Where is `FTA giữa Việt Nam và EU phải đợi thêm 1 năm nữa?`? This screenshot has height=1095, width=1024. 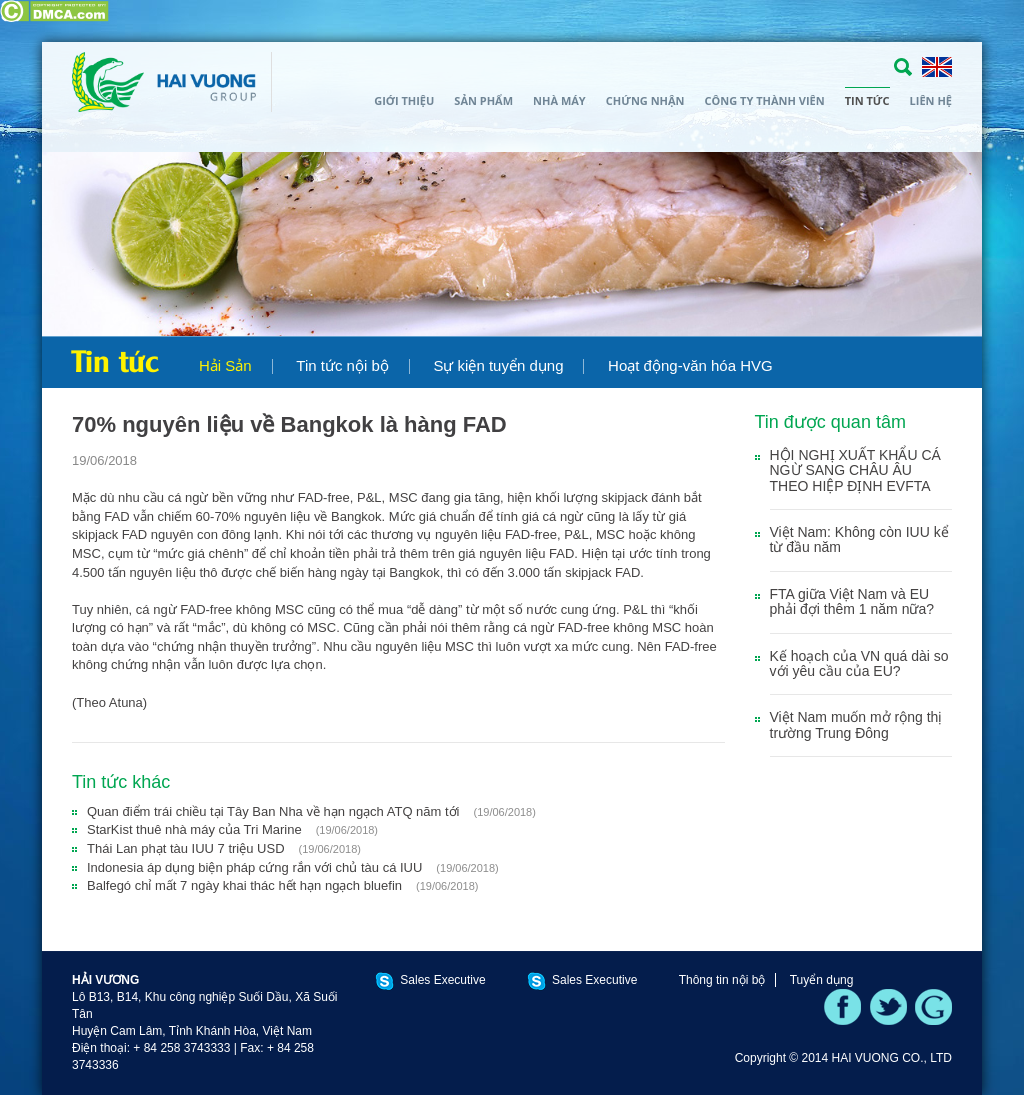 FTA giữa Việt Nam và EU phải đợi thêm 1 năm nữa? is located at coordinates (852, 601).